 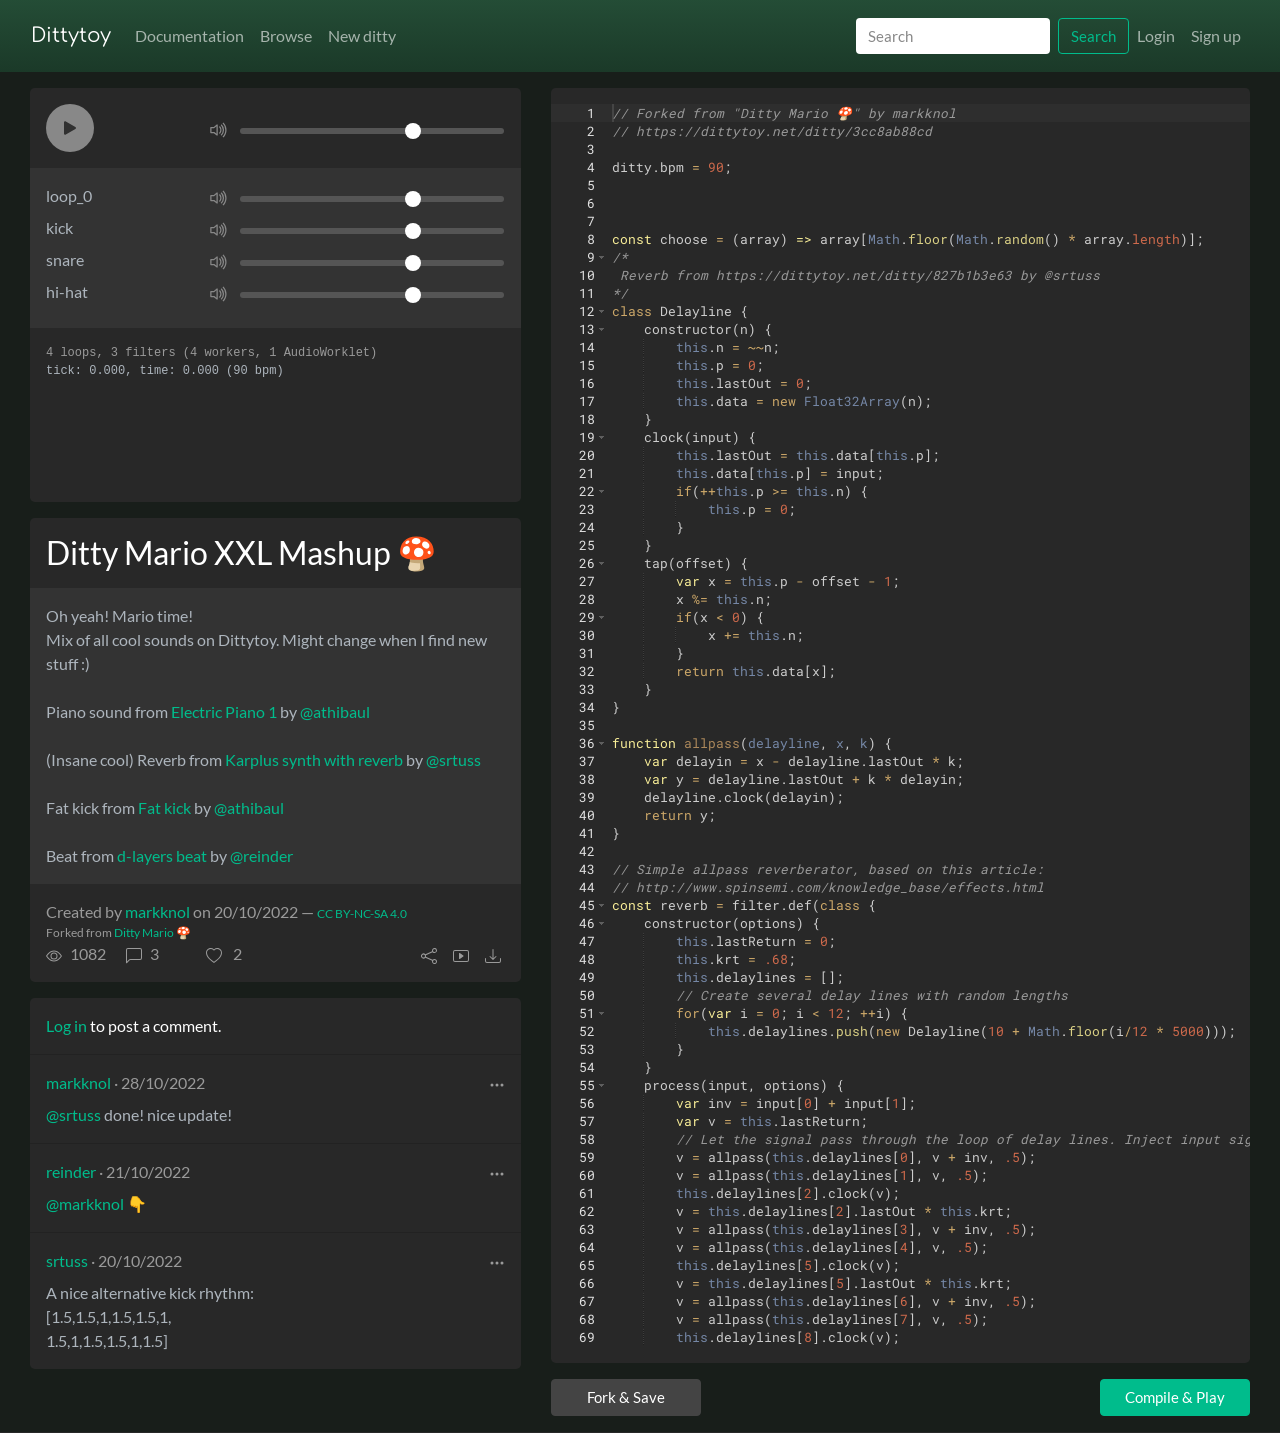 What do you see at coordinates (362, 35) in the screenshot?
I see `New ditty` at bounding box center [362, 35].